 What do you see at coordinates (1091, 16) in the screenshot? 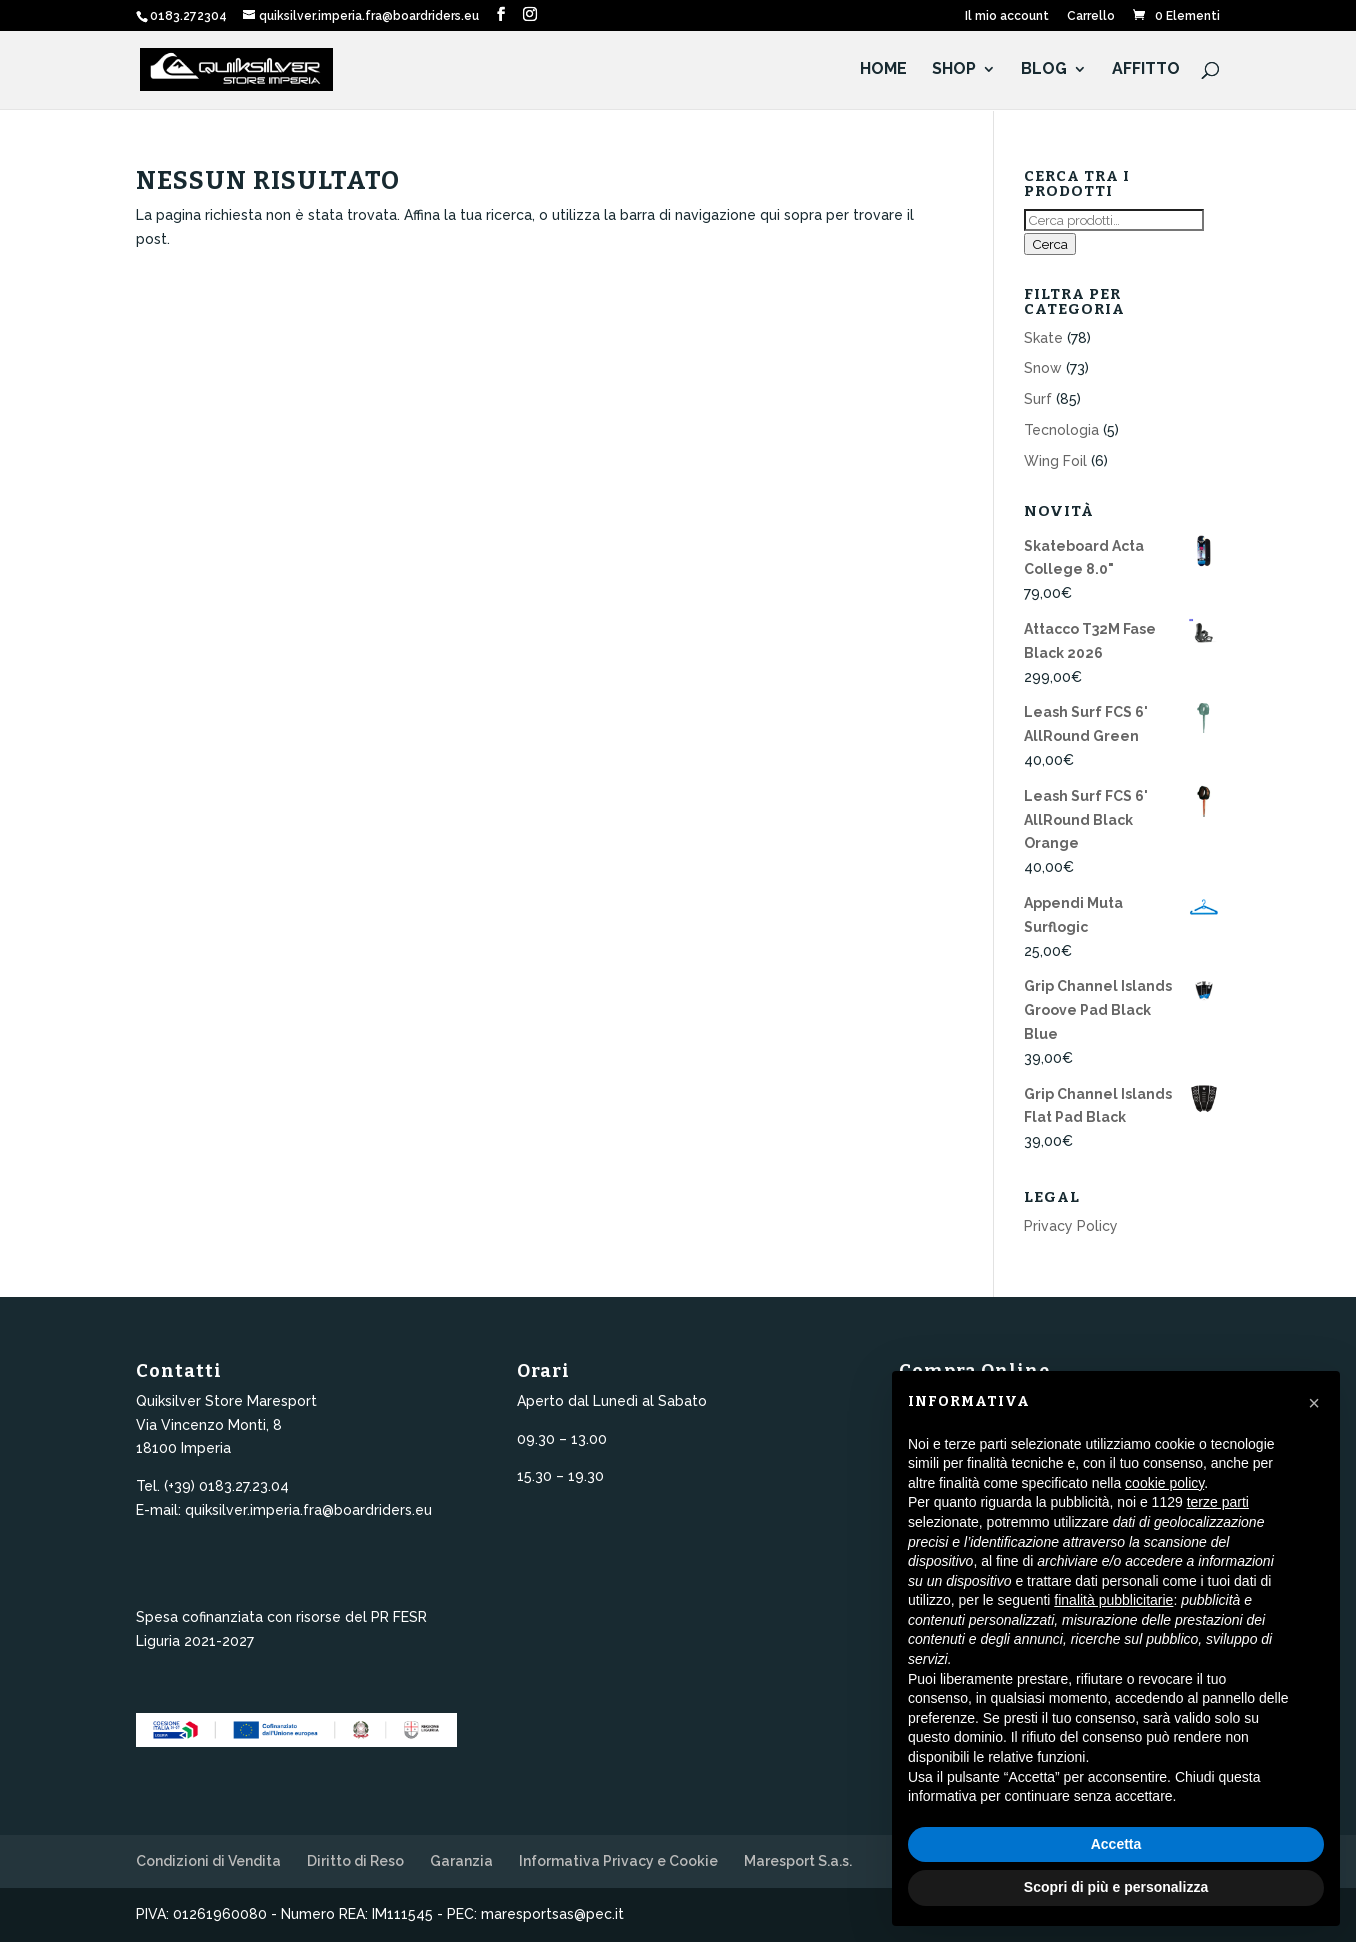
I see `Carrello` at bounding box center [1091, 16].